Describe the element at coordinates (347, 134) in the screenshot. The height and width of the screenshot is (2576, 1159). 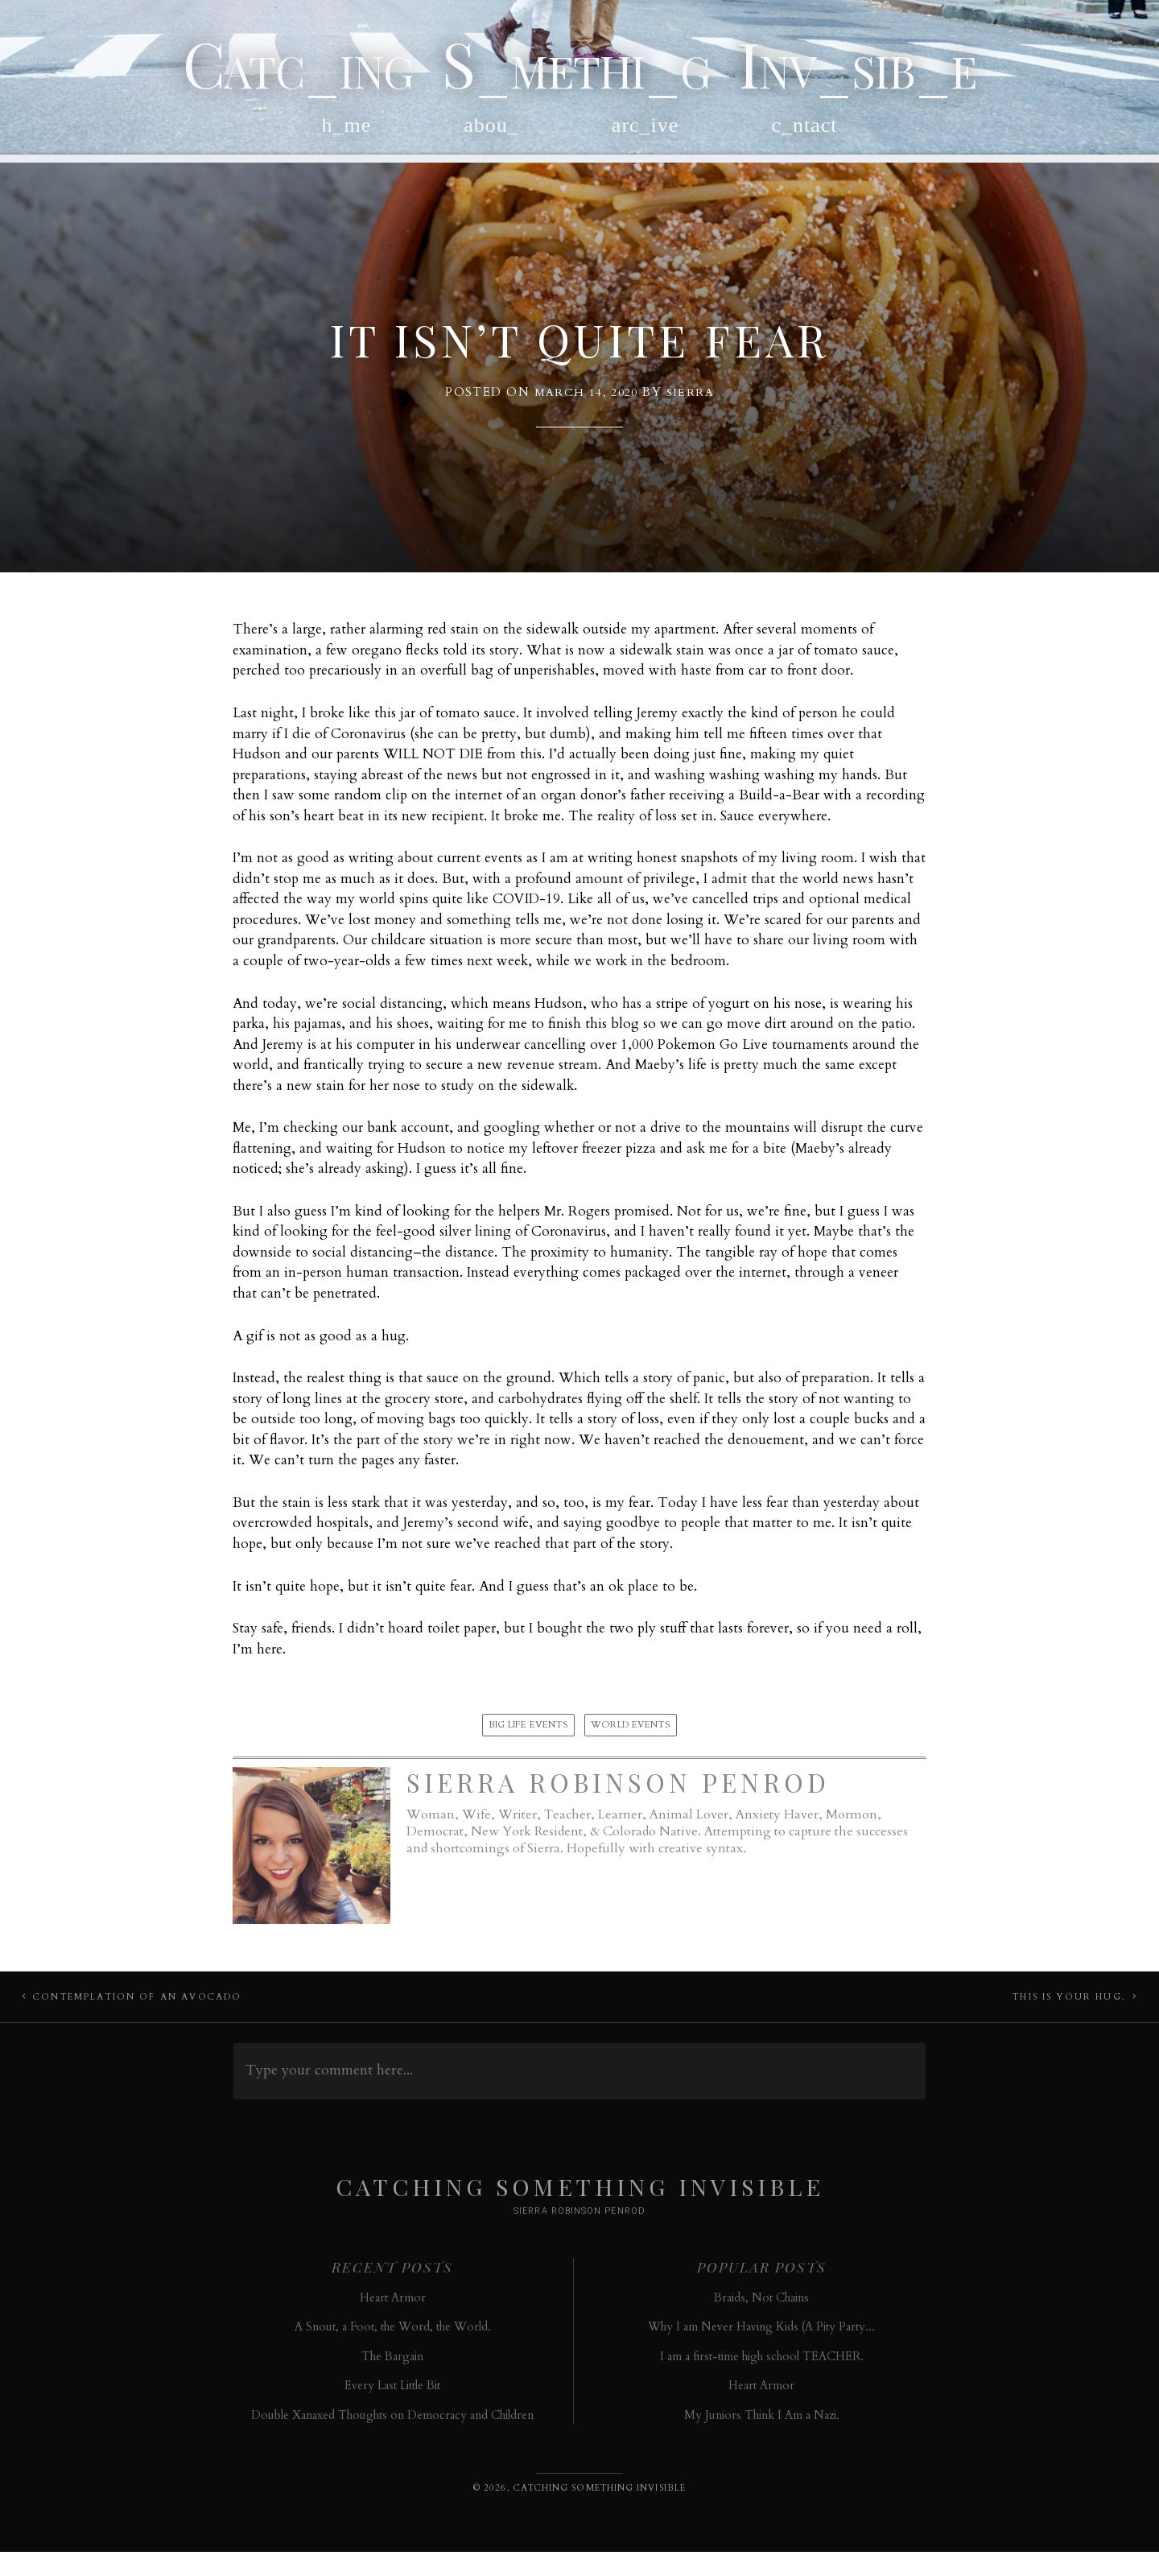
I see `h_me` at that location.